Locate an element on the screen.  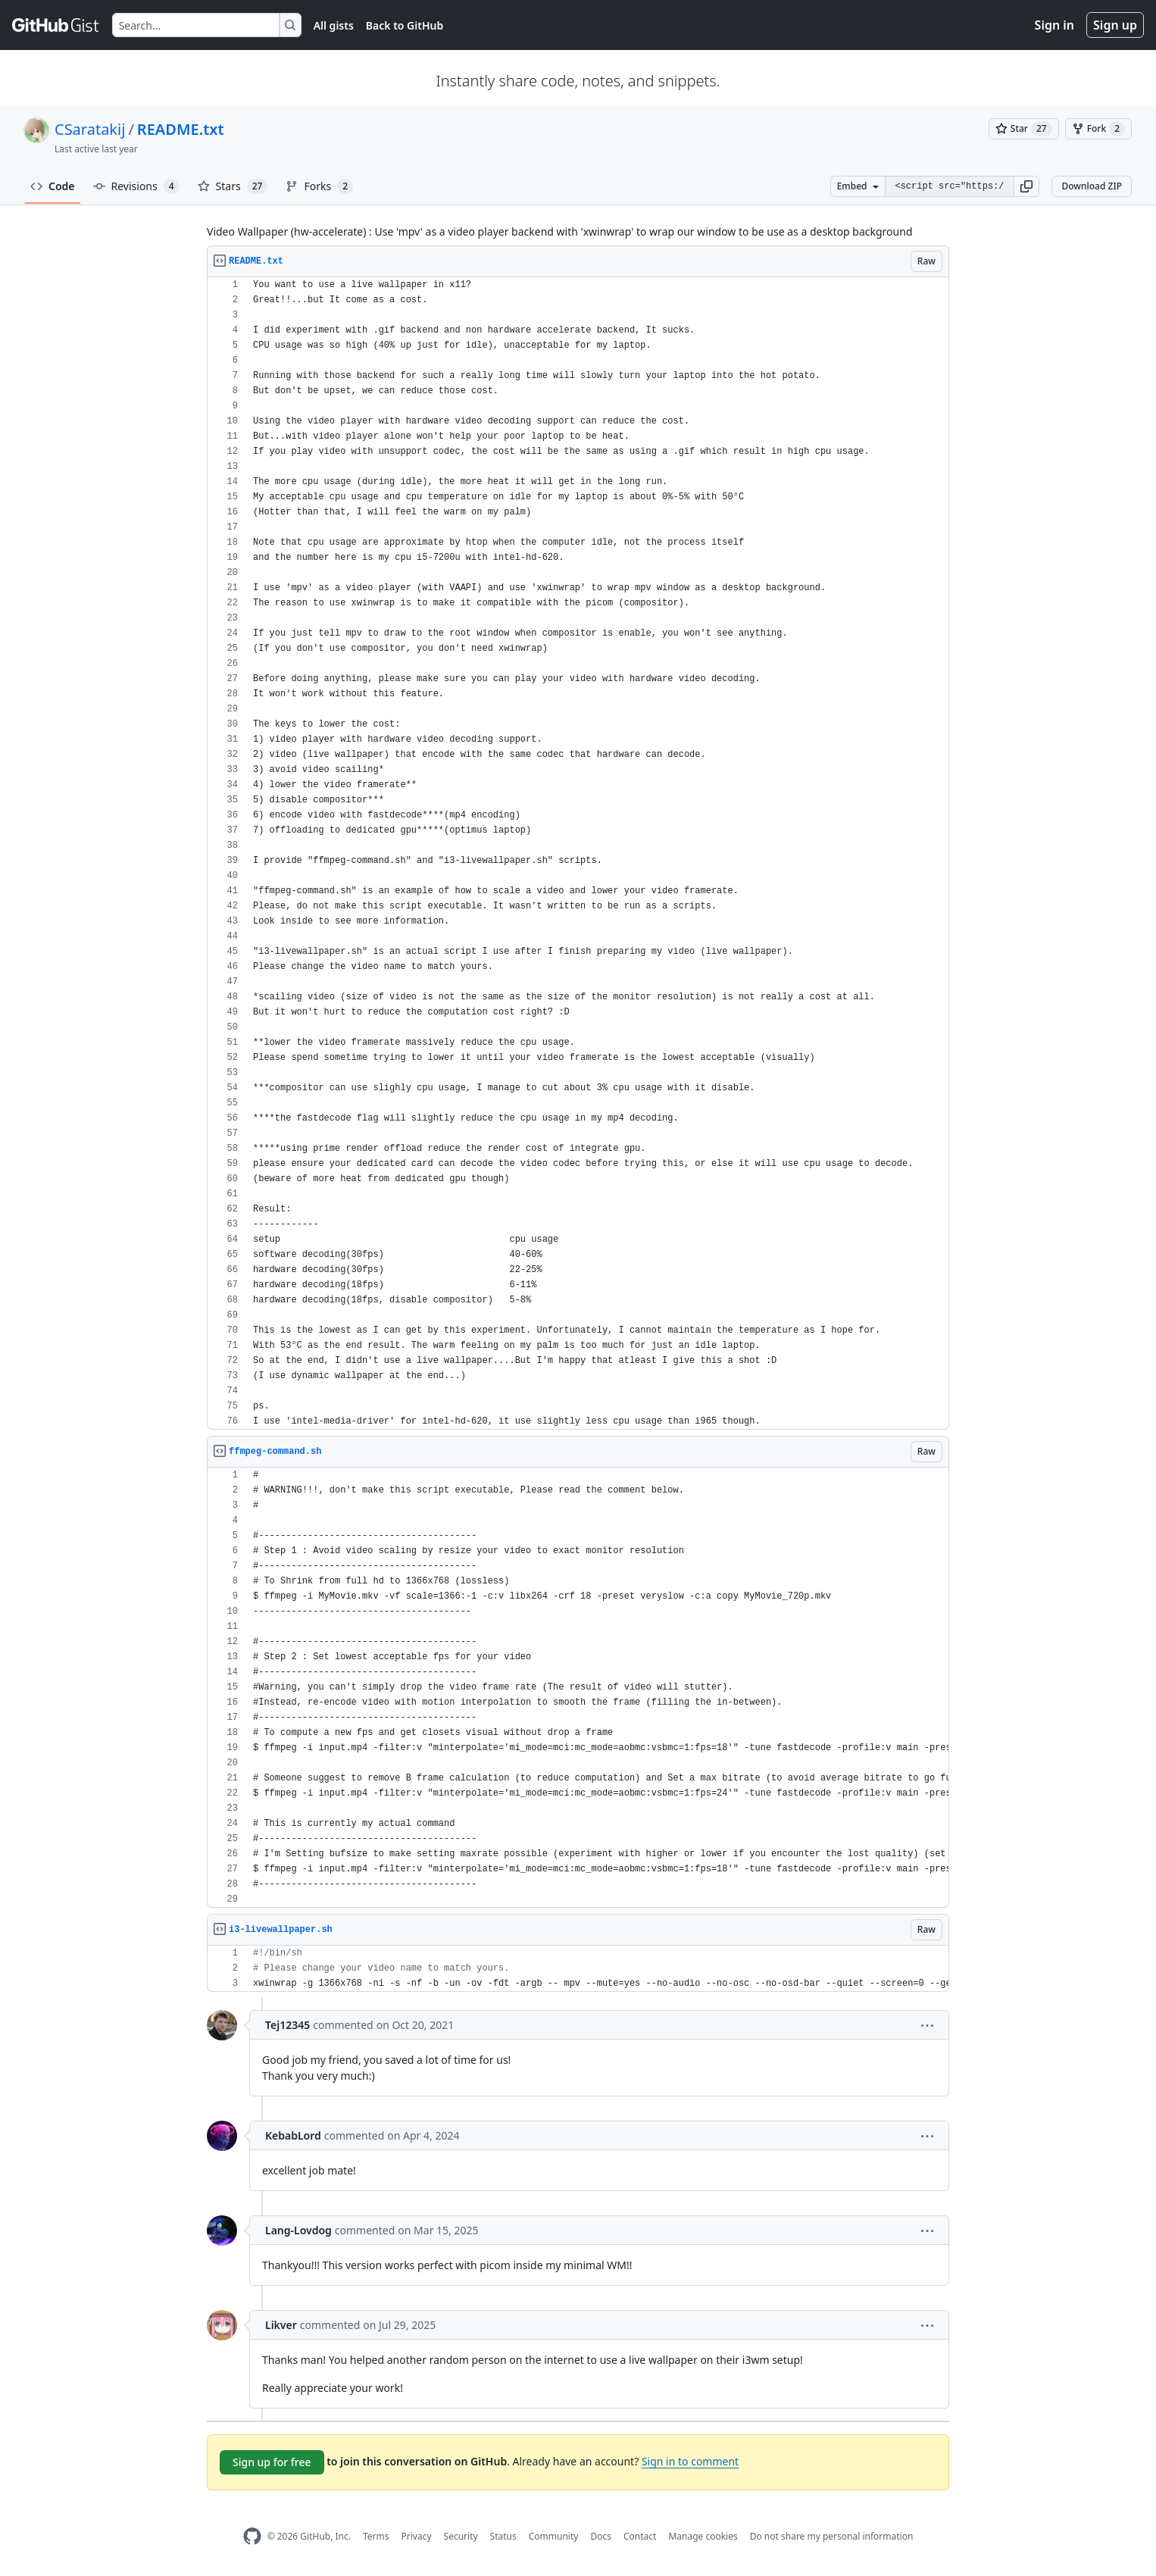
[You must be signed in to star a gist] is located at coordinates (1024, 128).